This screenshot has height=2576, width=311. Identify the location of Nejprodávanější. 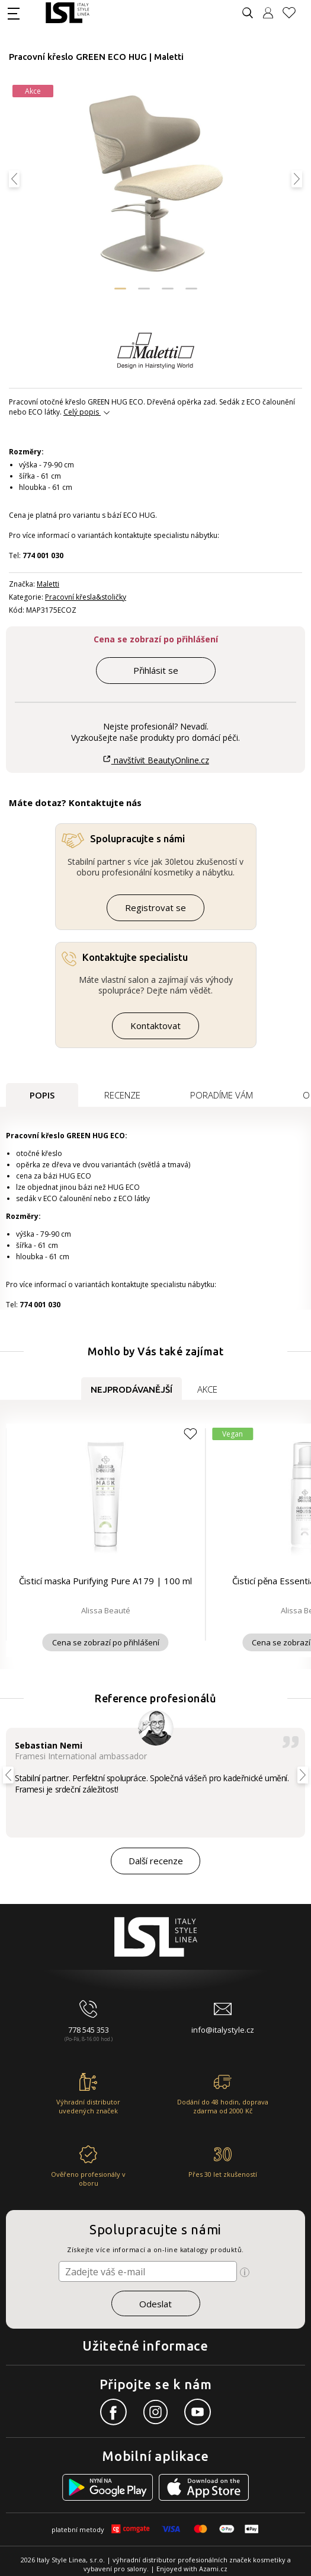
(131, 1389).